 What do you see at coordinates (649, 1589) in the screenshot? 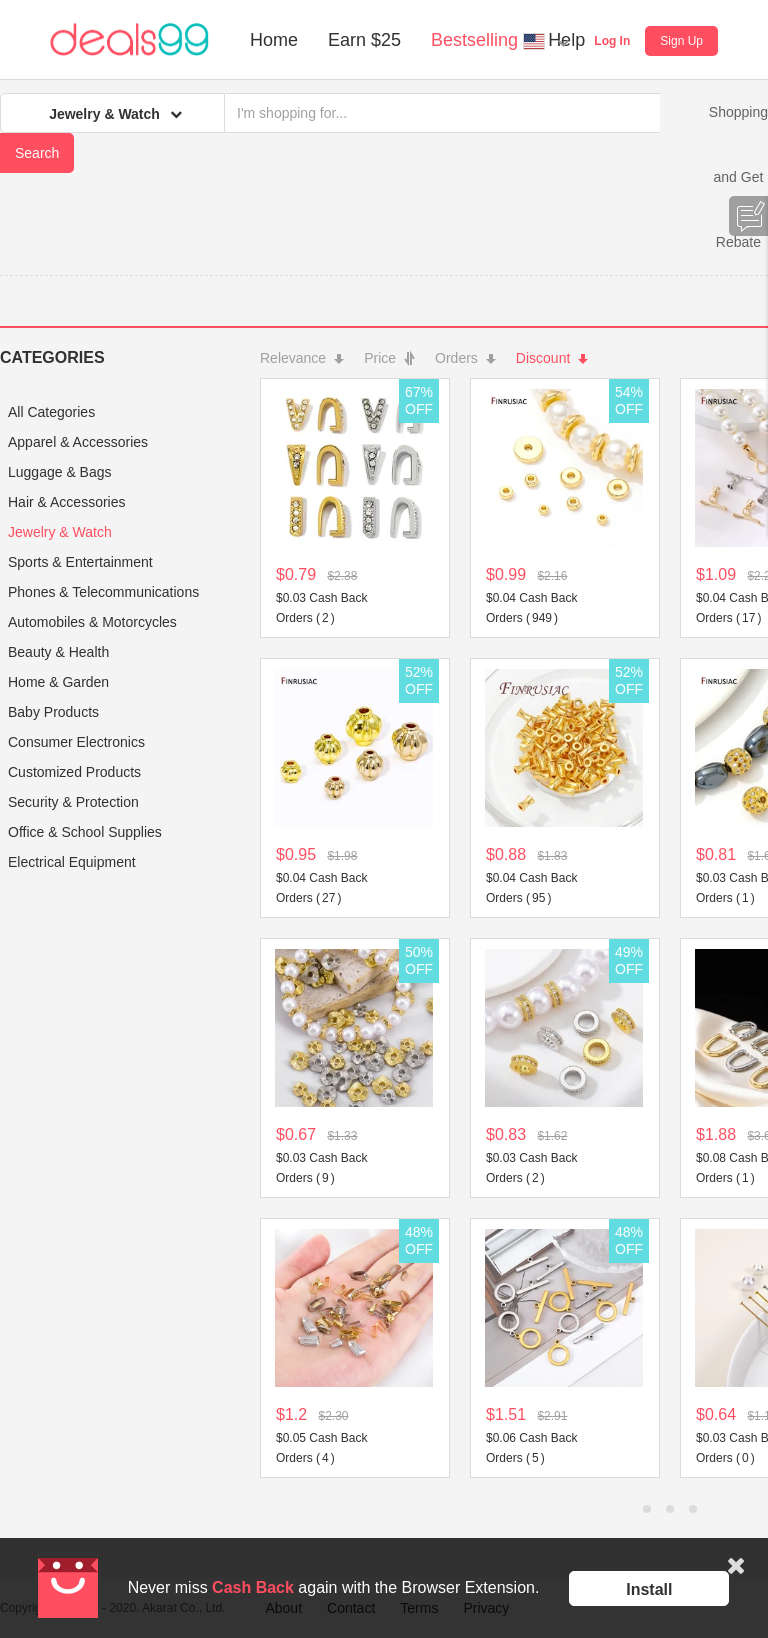
I see `Install` at bounding box center [649, 1589].